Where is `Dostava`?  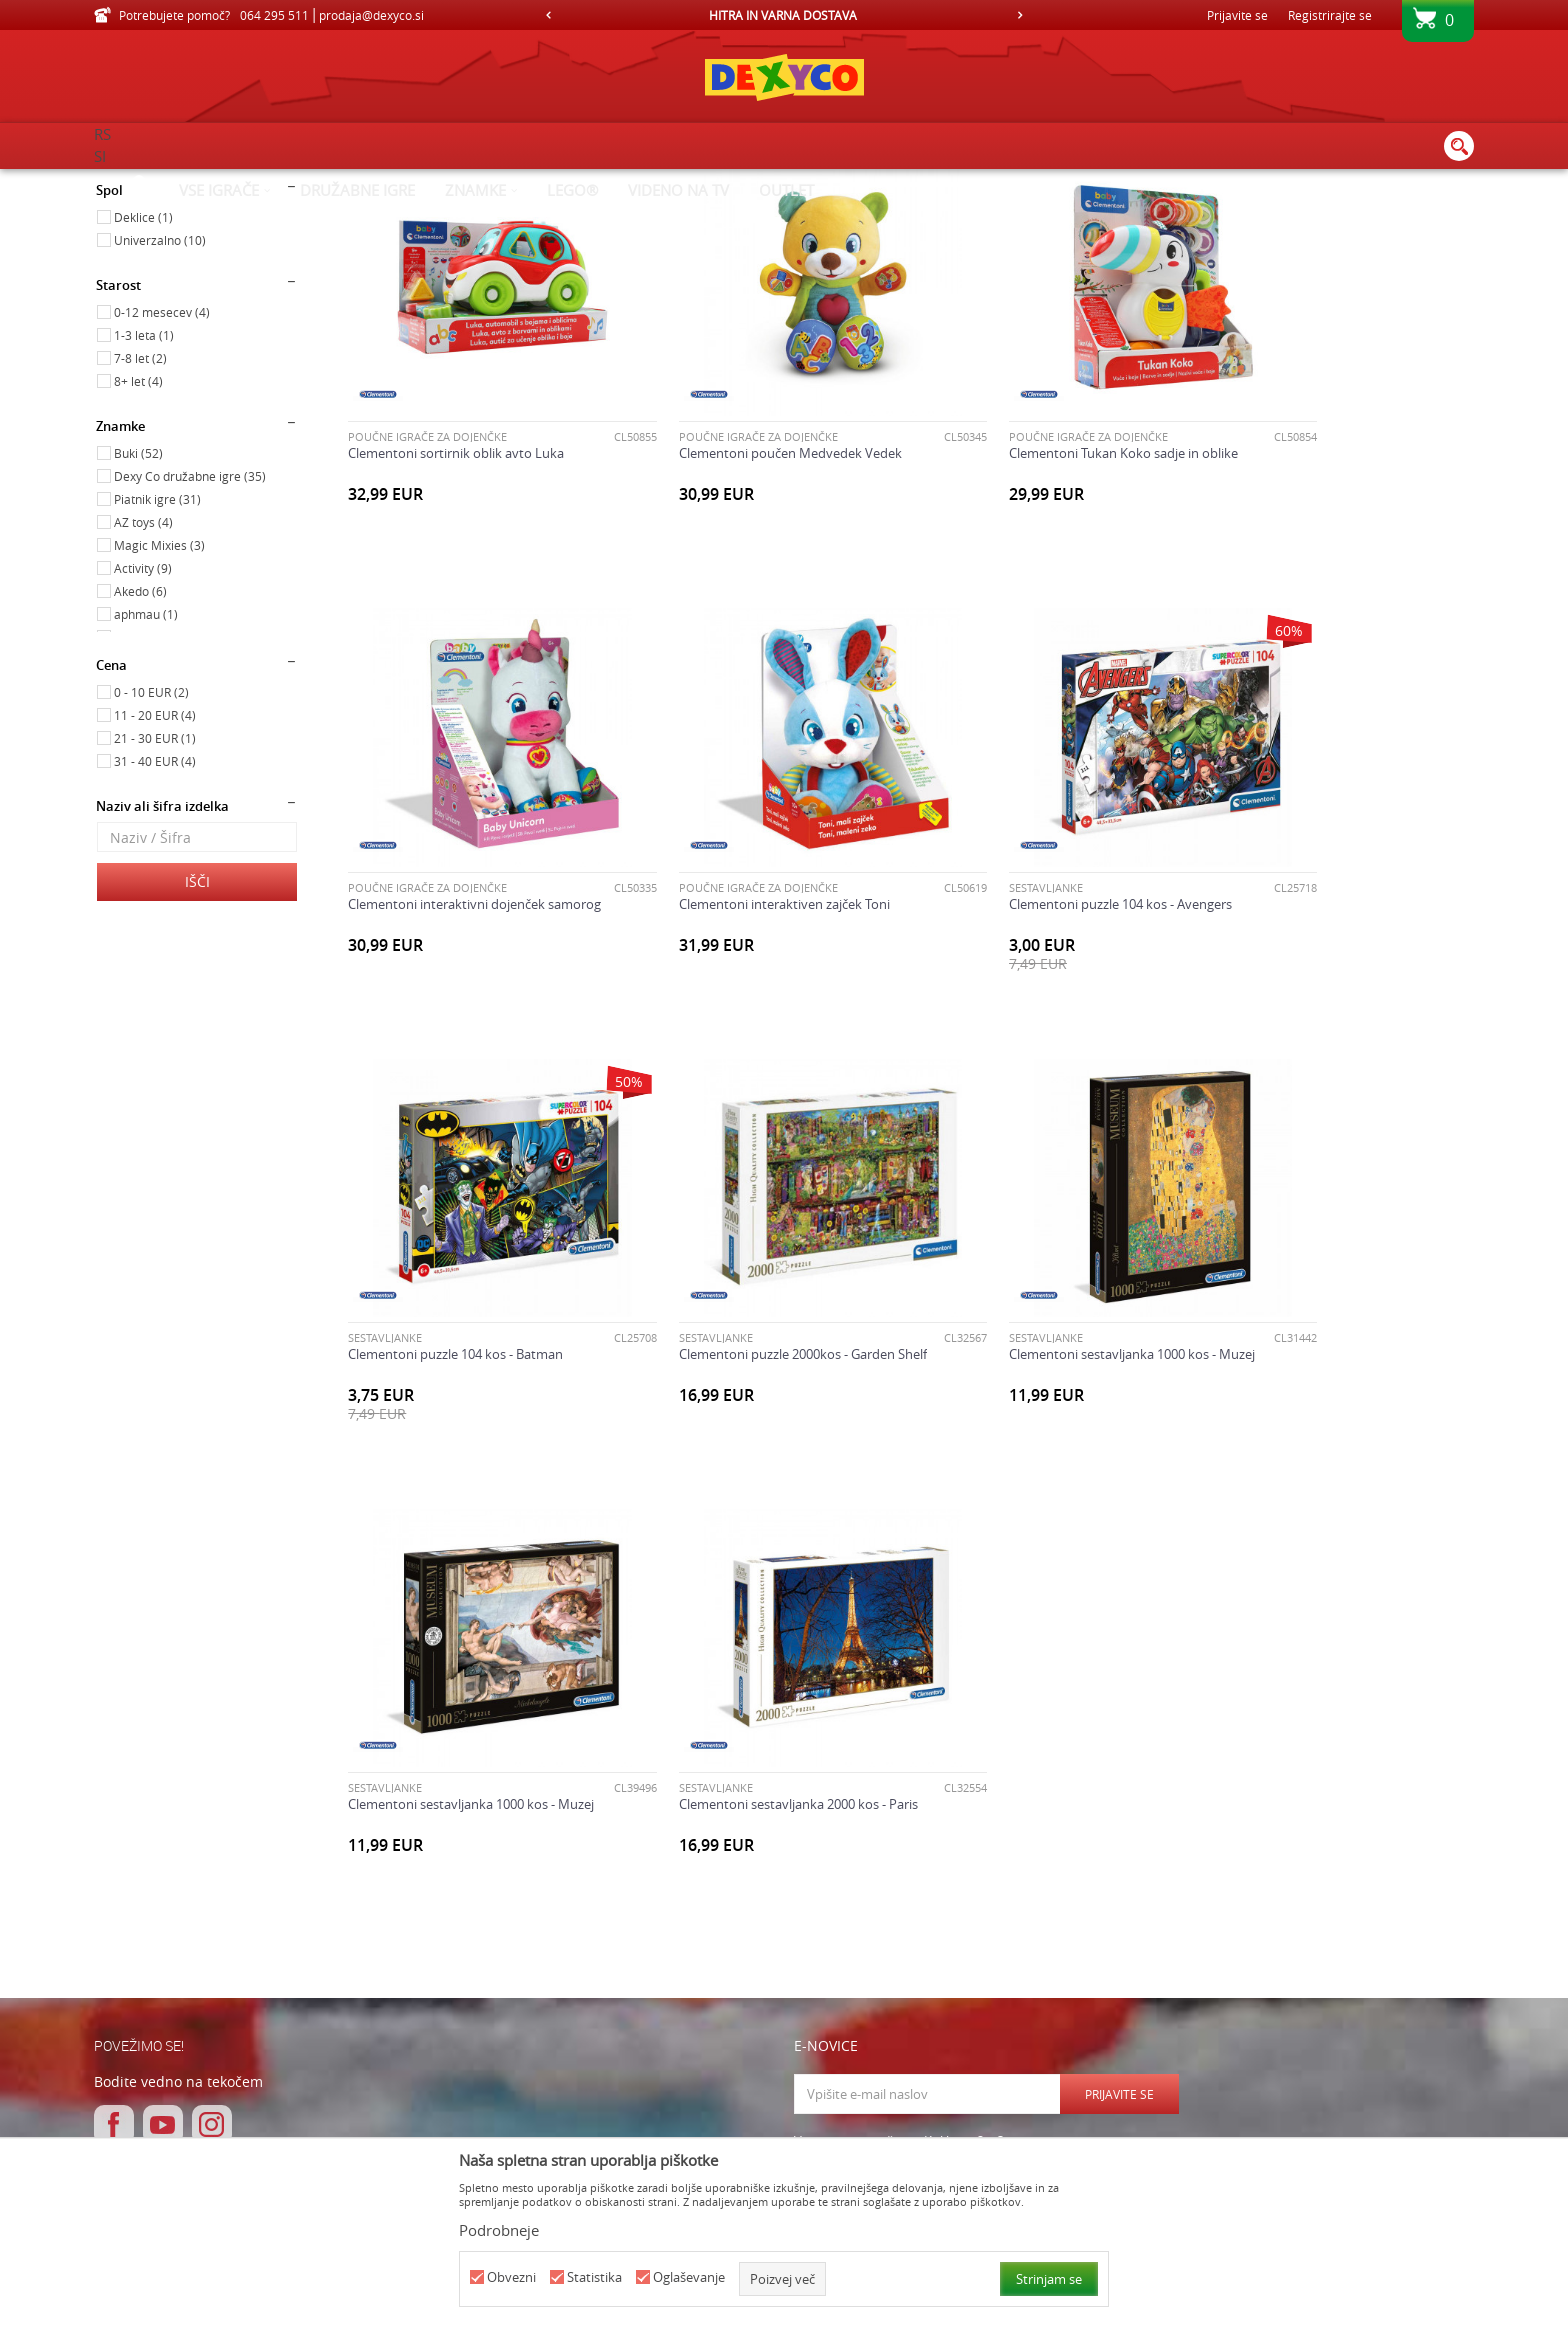
Dostava is located at coordinates (731, 1936).